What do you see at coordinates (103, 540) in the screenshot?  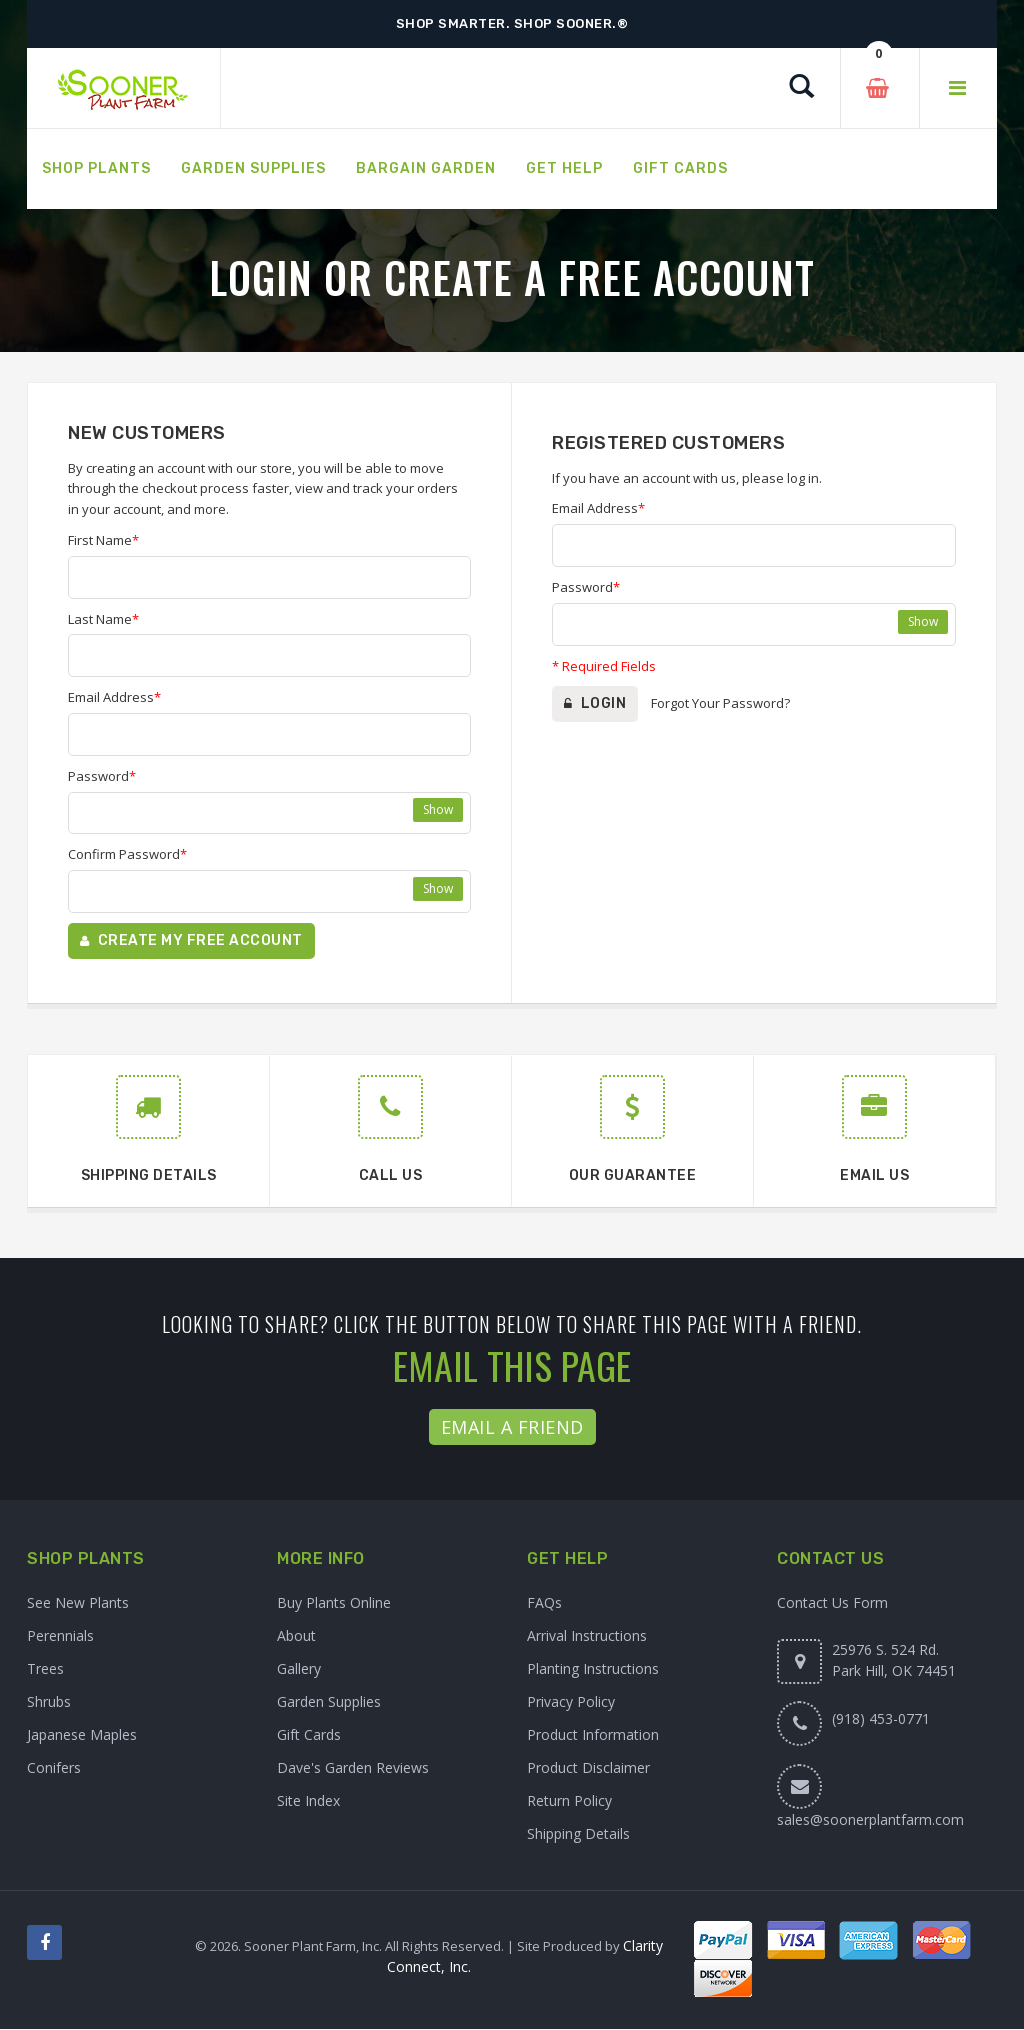 I see `First Name` at bounding box center [103, 540].